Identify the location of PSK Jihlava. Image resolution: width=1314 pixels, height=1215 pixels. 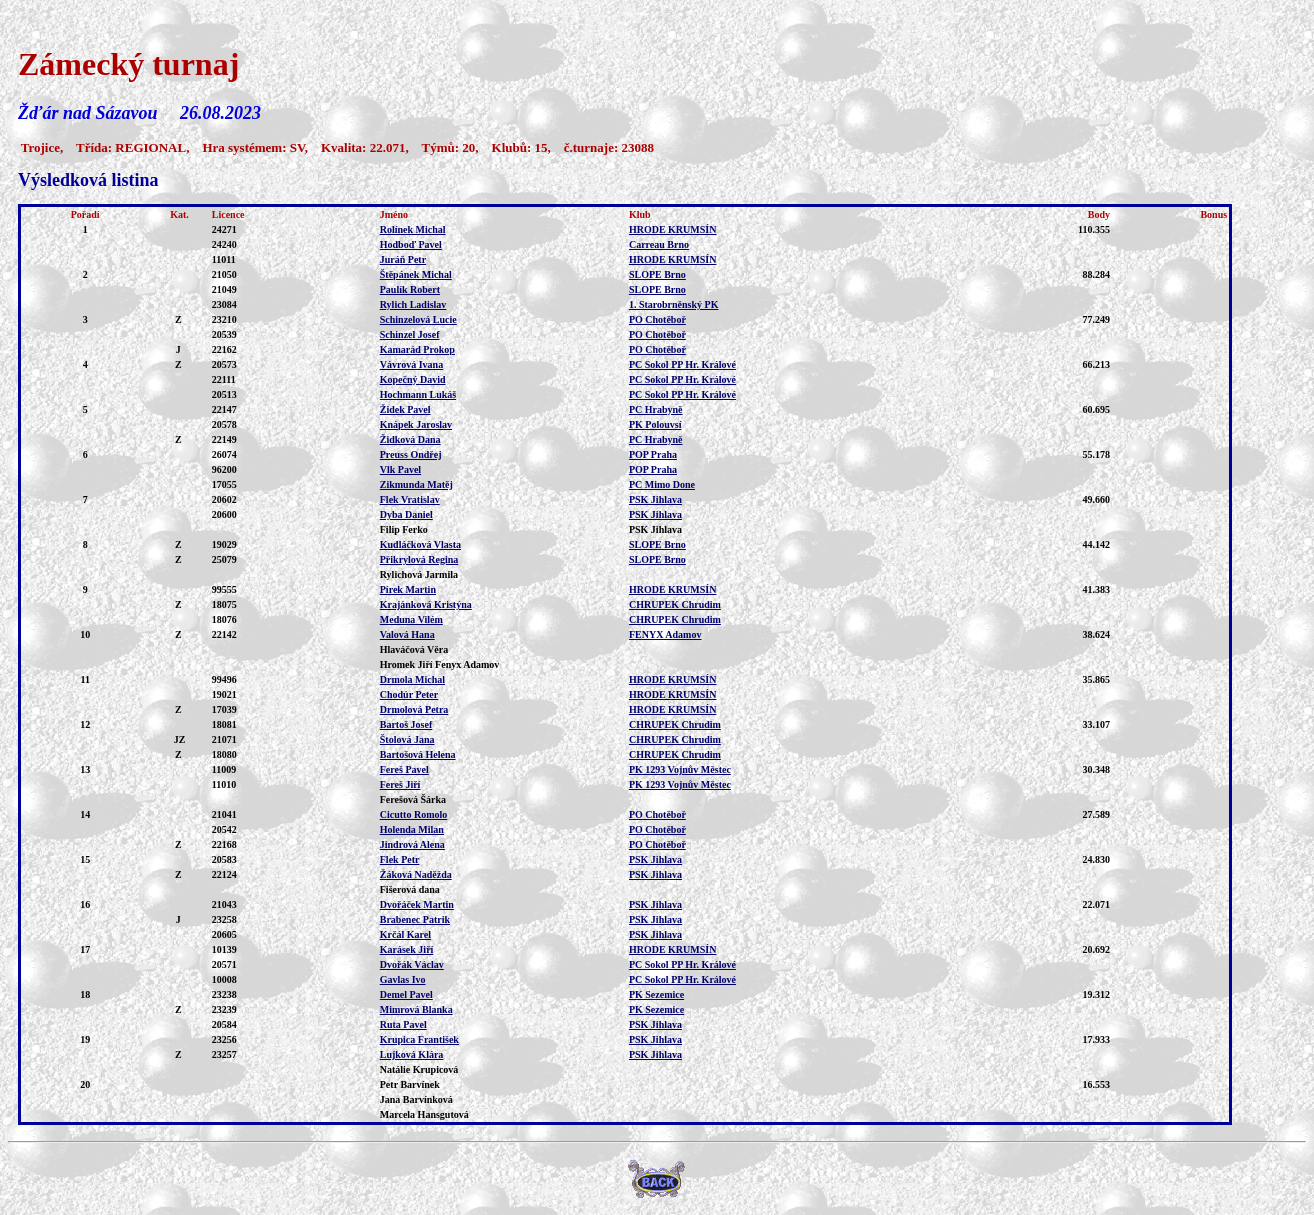
(655, 499).